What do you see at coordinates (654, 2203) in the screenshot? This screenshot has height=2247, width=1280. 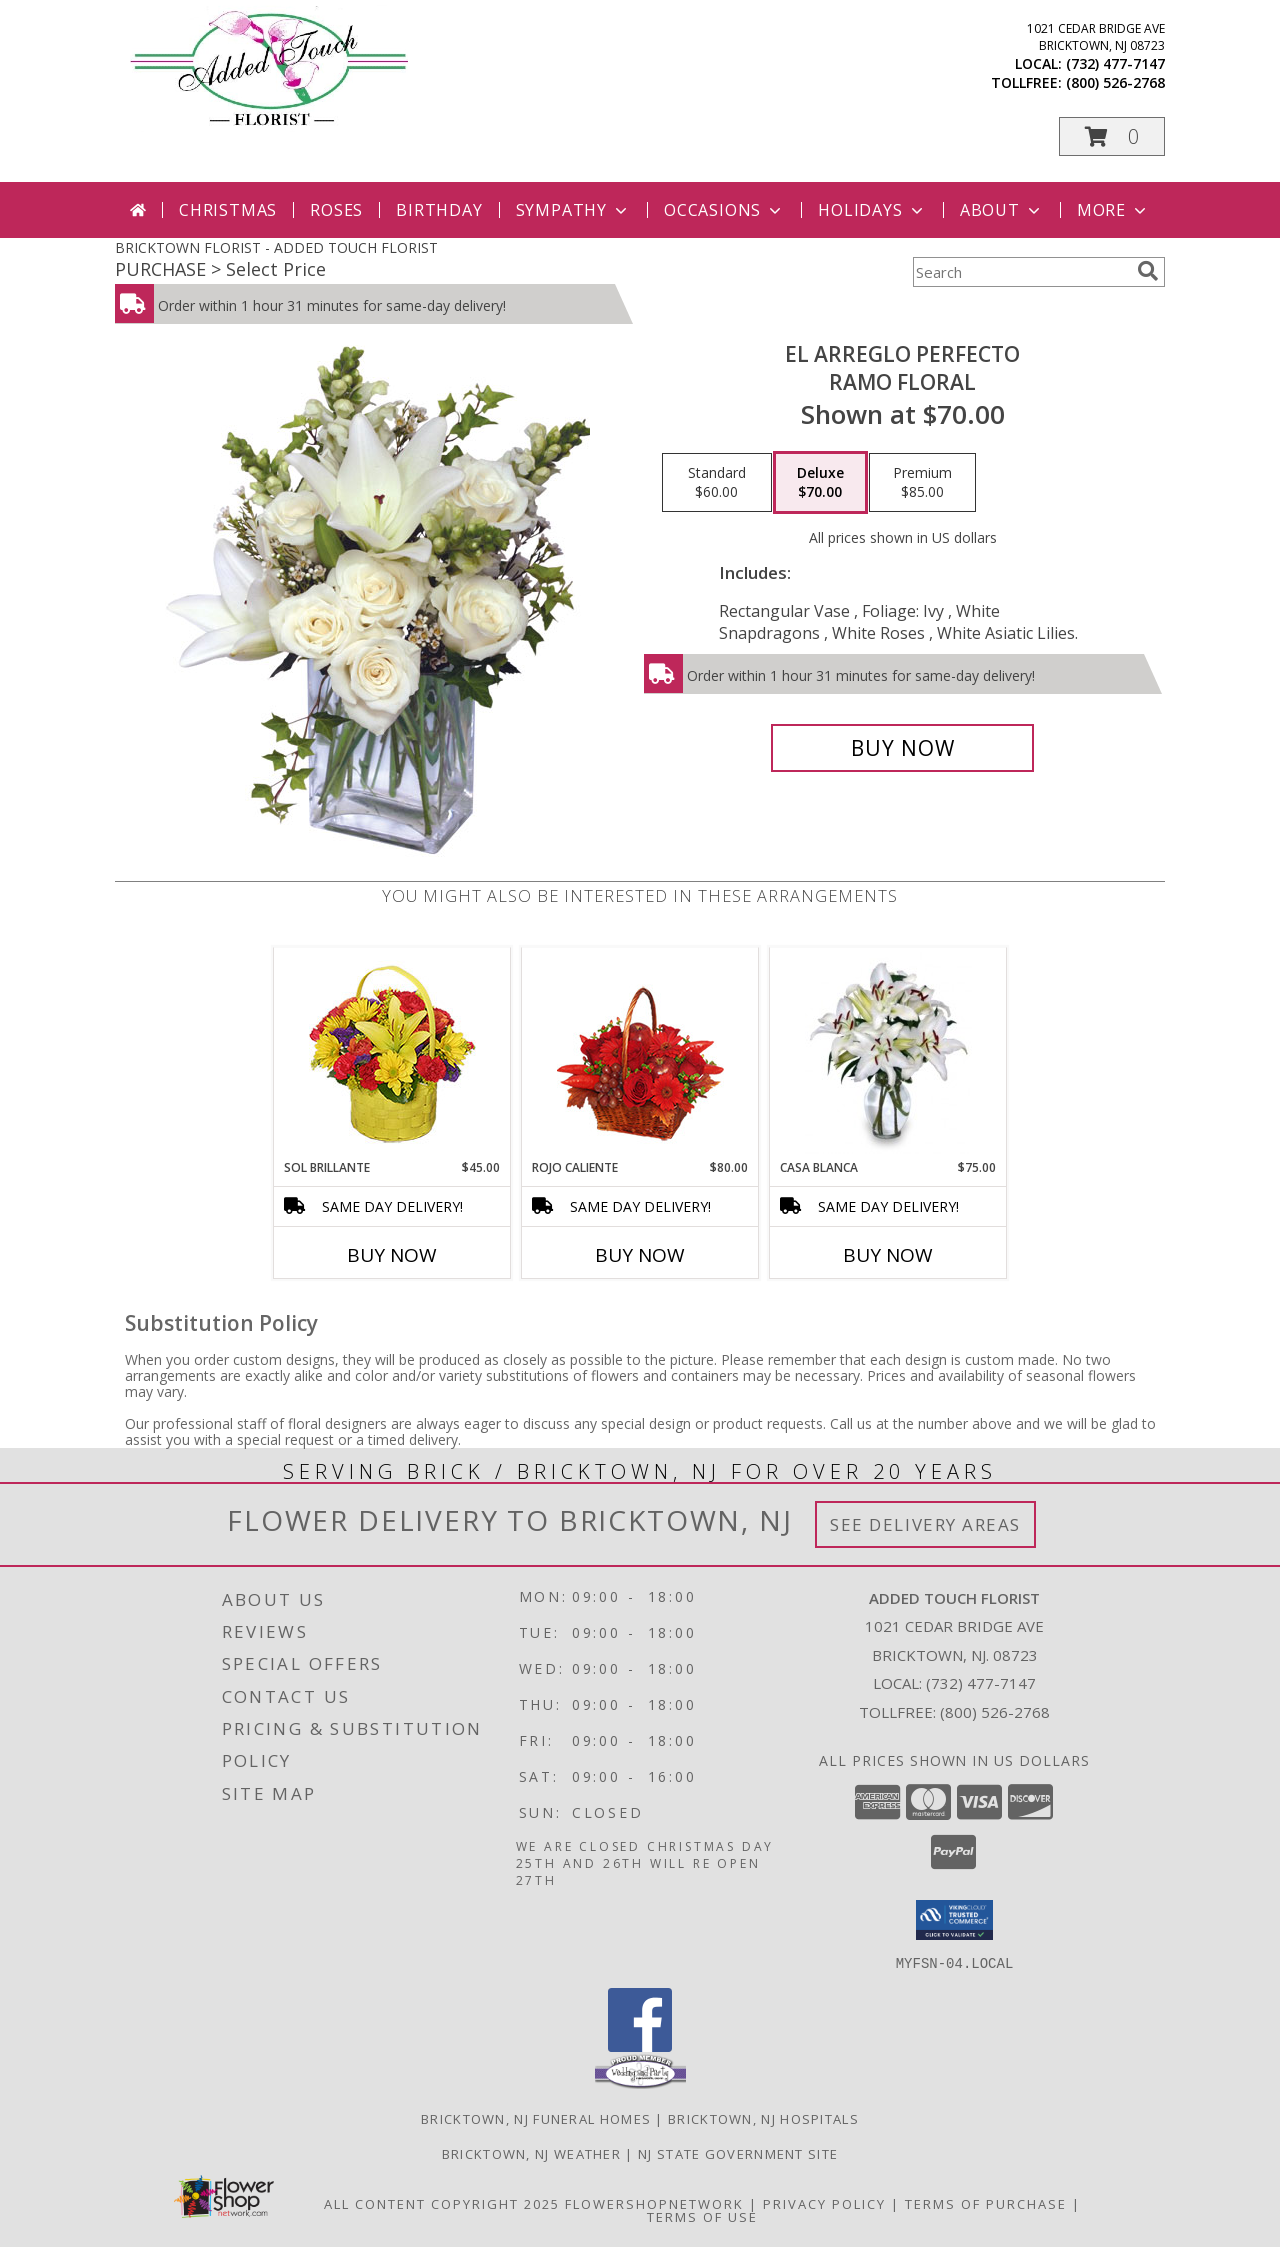 I see `FlowerShopNetwork [Flower shop network opens in new window]` at bounding box center [654, 2203].